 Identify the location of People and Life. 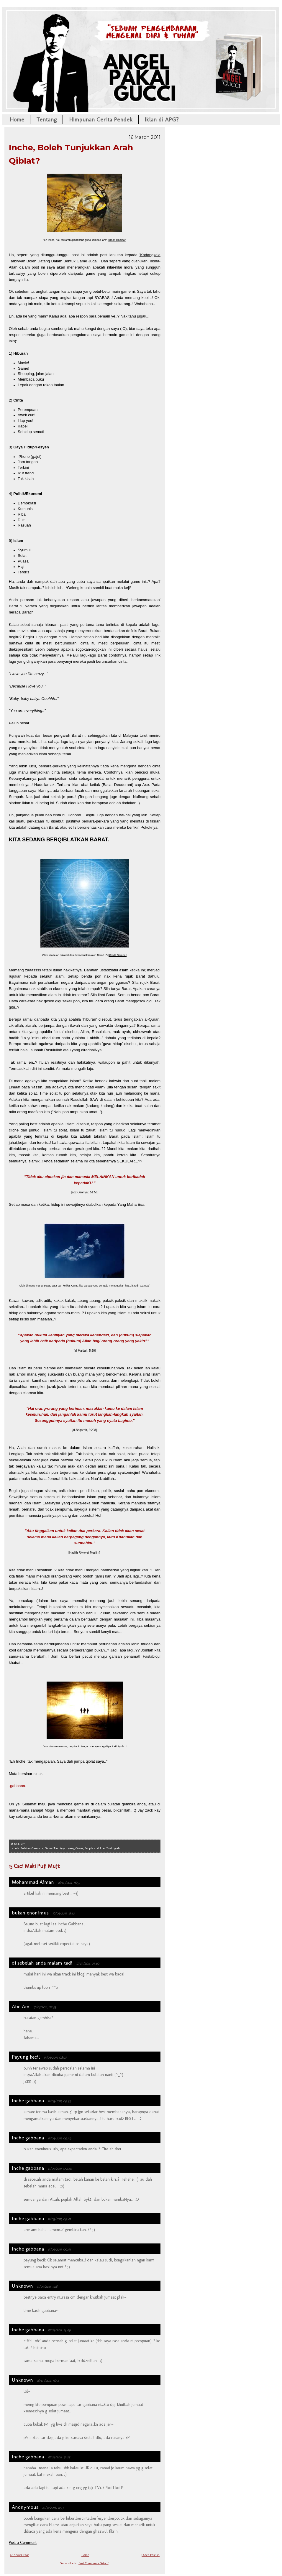
(94, 1848).